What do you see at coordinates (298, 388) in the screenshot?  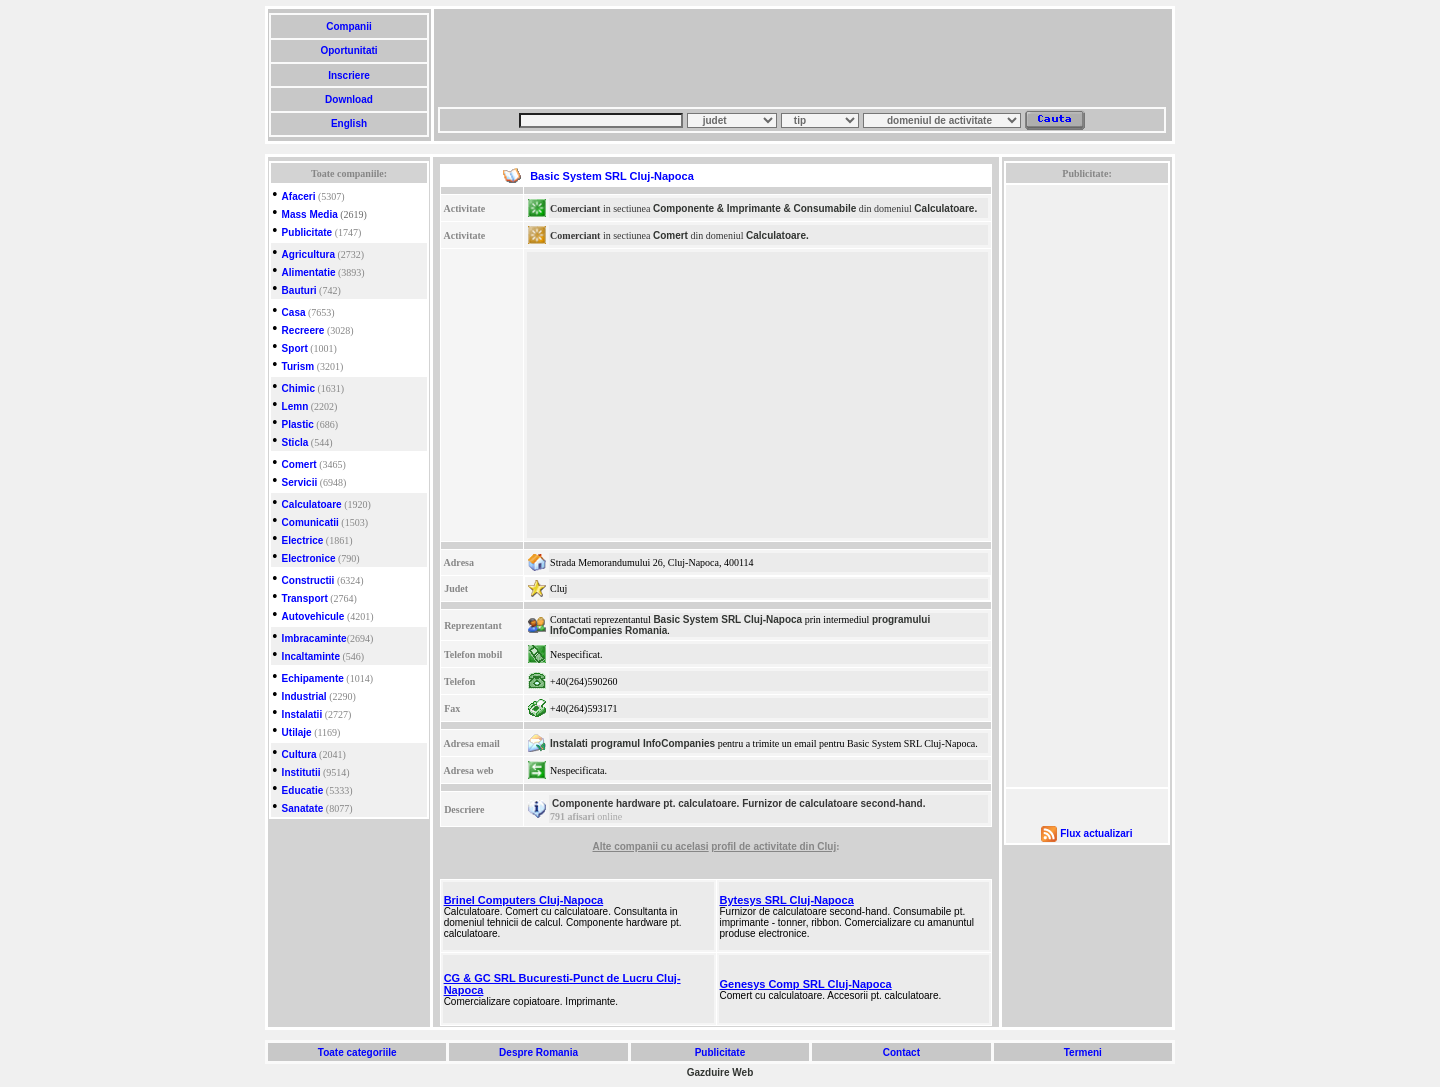 I see `Chimic` at bounding box center [298, 388].